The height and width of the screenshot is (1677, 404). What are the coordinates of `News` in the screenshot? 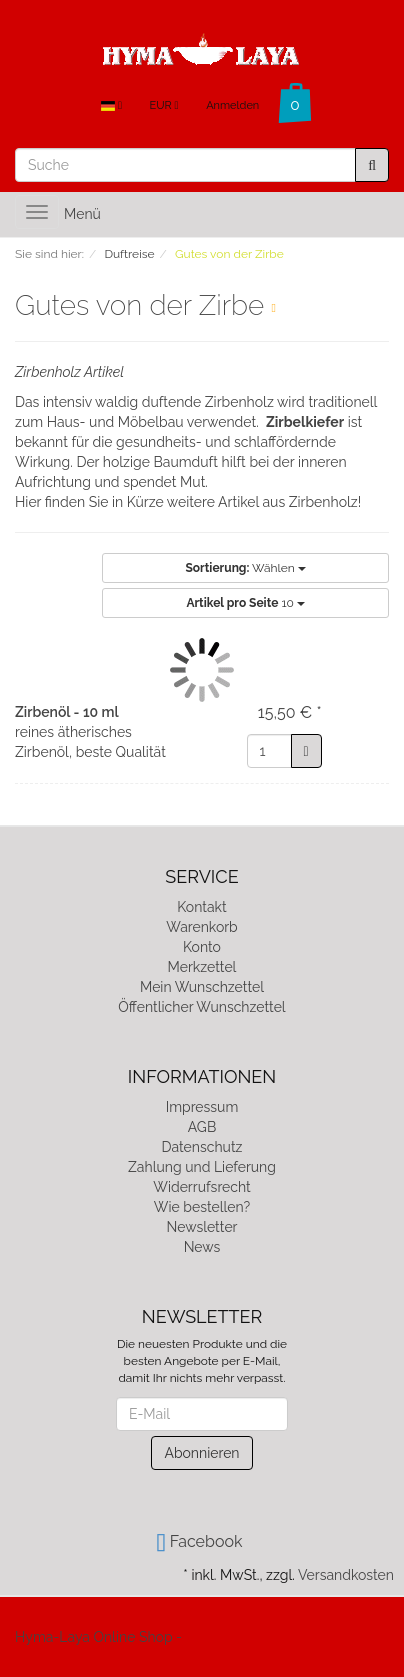 It's located at (202, 1247).